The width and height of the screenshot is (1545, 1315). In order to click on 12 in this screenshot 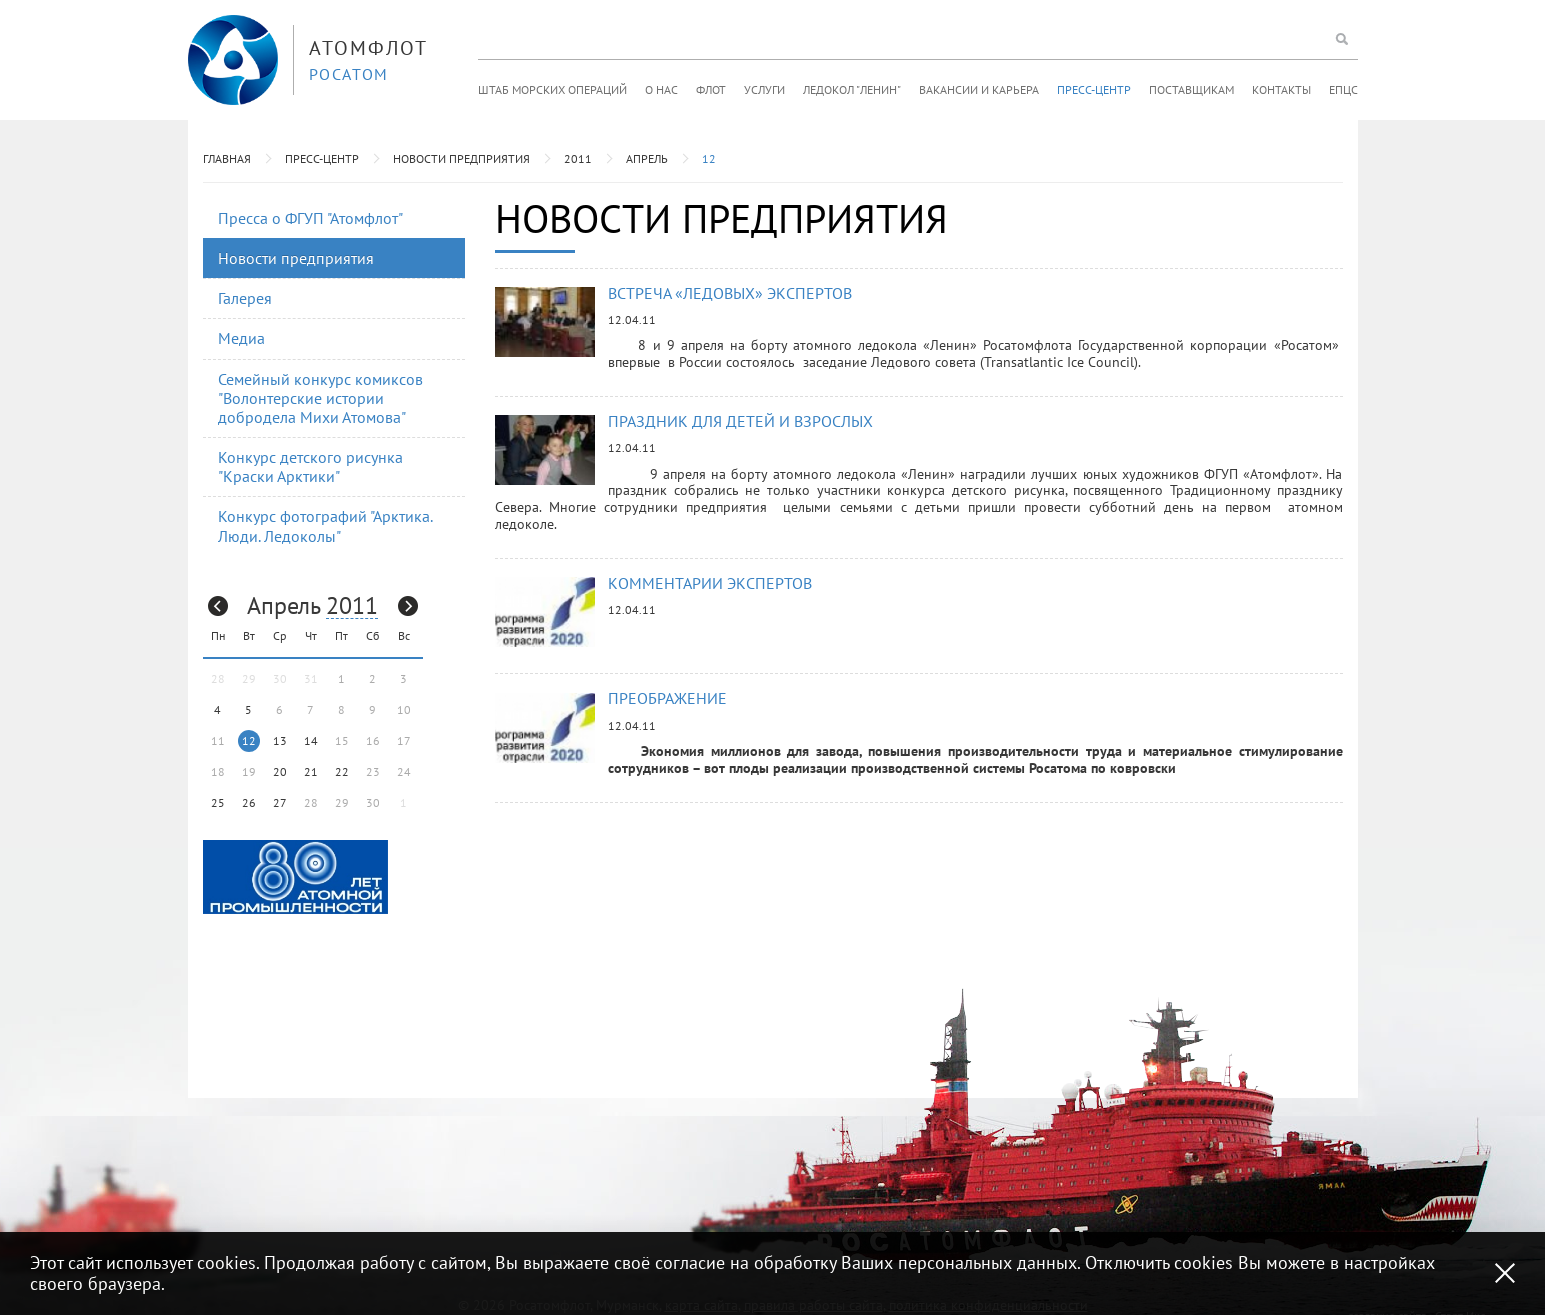, I will do `click(709, 158)`.